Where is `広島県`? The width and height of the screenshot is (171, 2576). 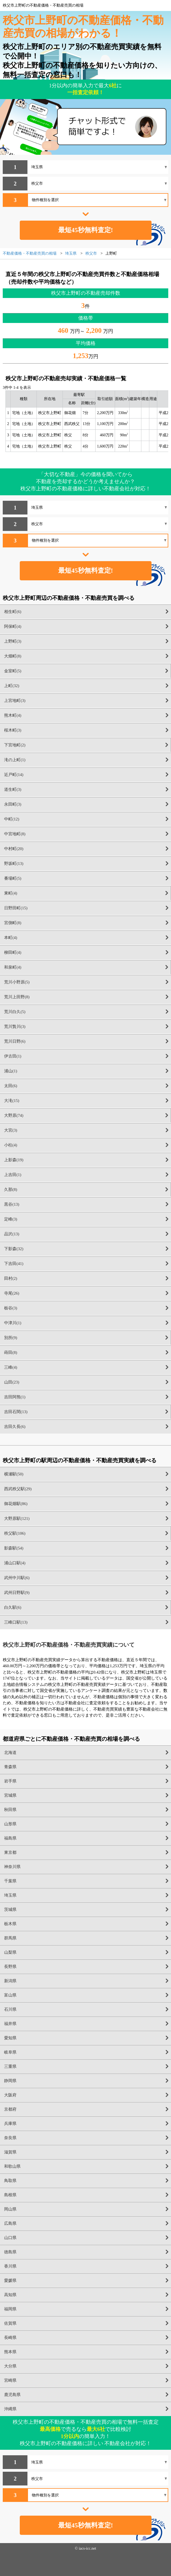 広島県 is located at coordinates (10, 2223).